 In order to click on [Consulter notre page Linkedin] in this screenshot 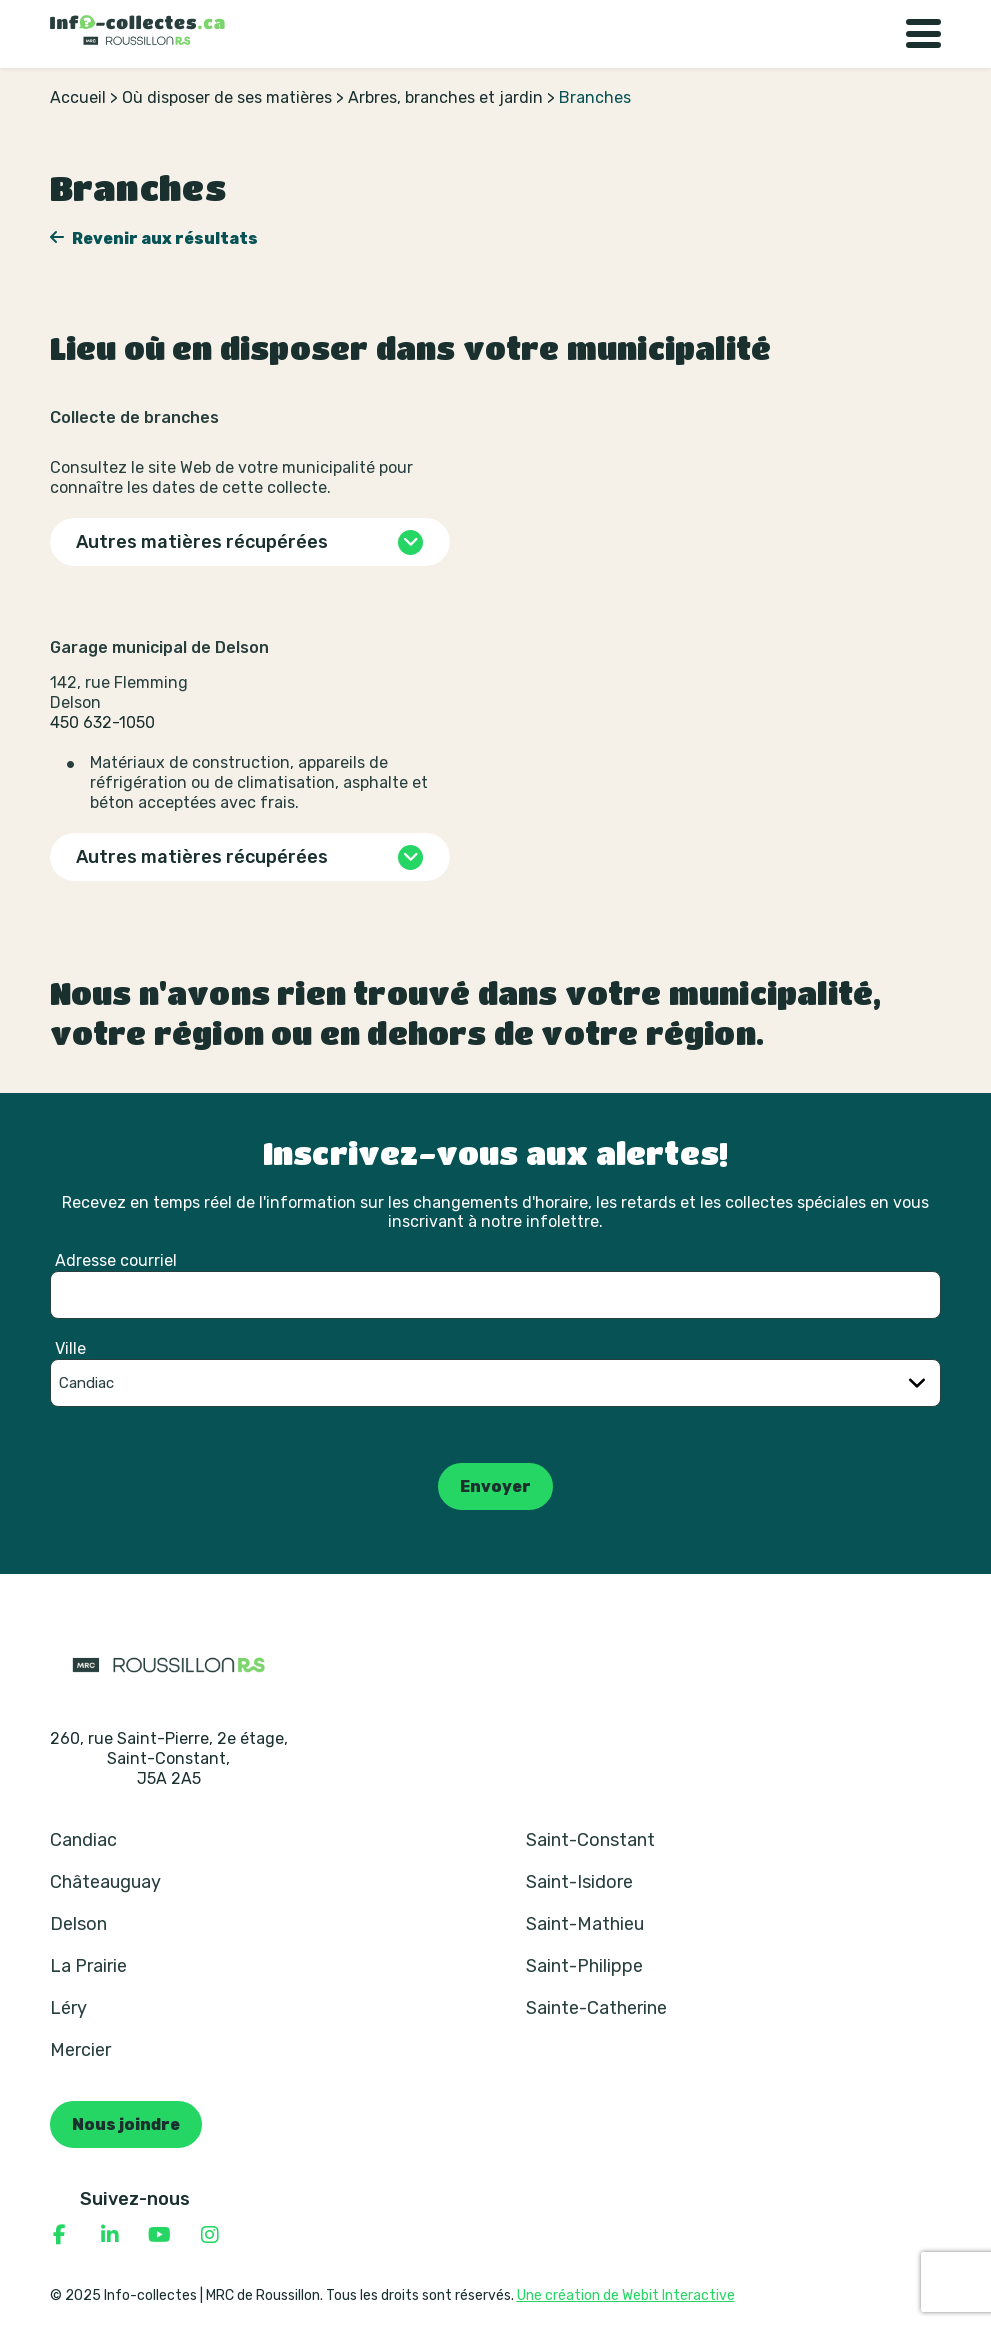, I will do `click(110, 2235)`.